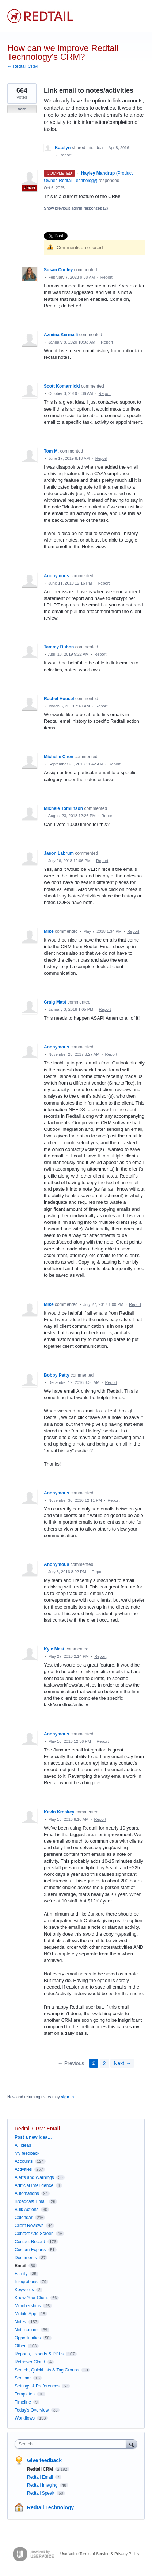 Image resolution: width=152 pixels, height=2576 pixels. I want to click on 2 [Page 2], so click(104, 2063).